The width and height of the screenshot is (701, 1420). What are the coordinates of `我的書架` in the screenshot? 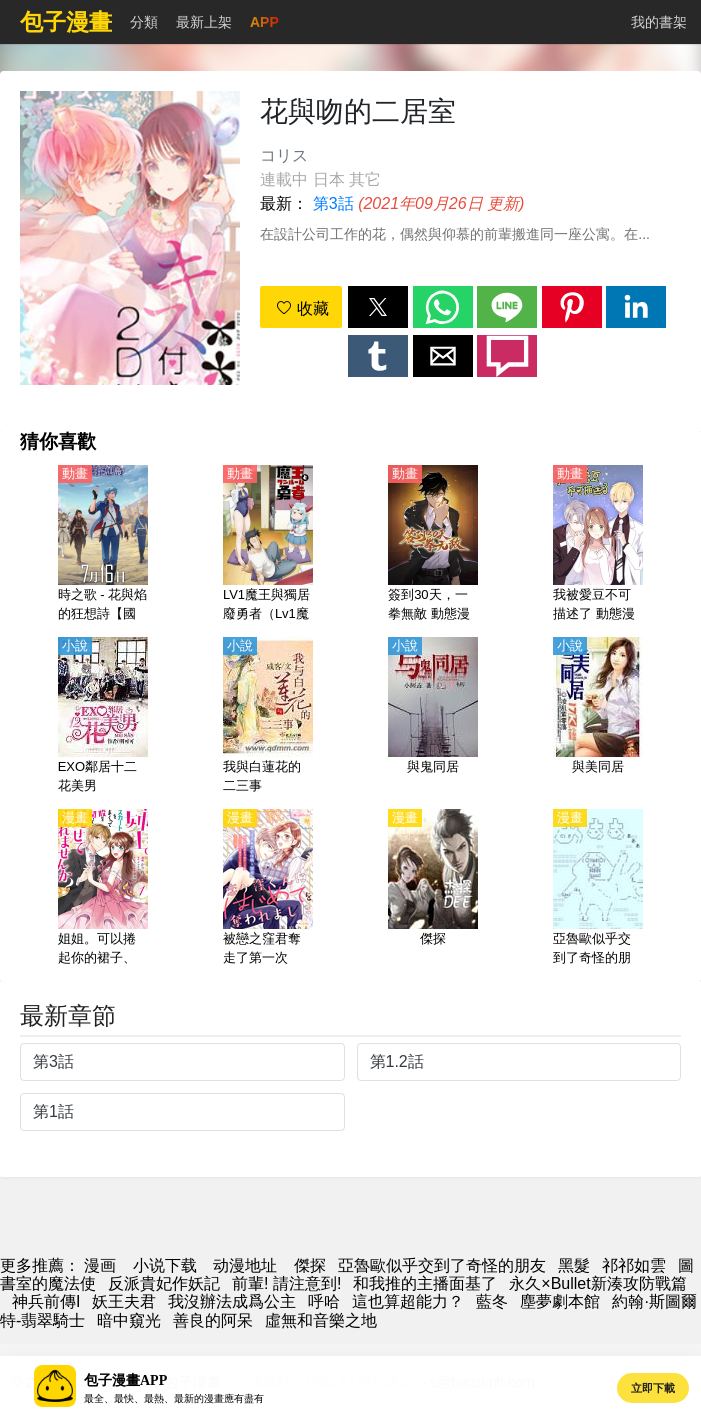 It's located at (659, 22).